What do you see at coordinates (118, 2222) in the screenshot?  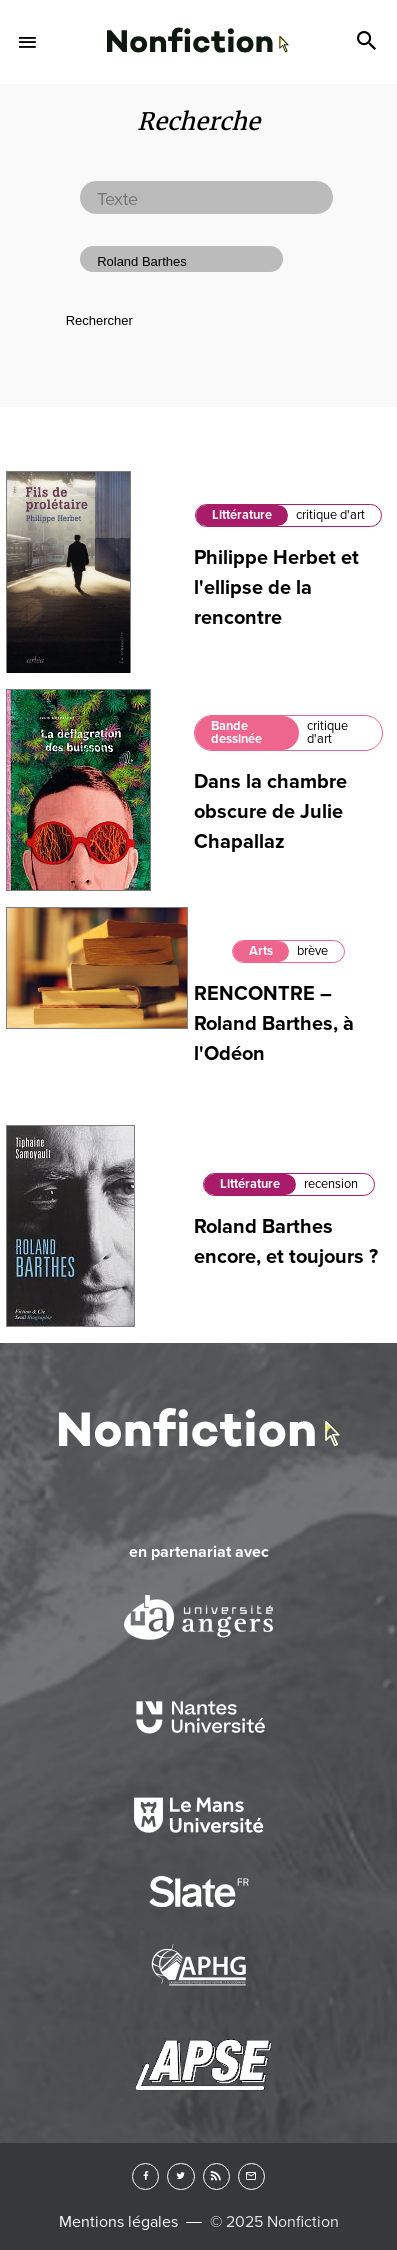 I see `Mentions légales` at bounding box center [118, 2222].